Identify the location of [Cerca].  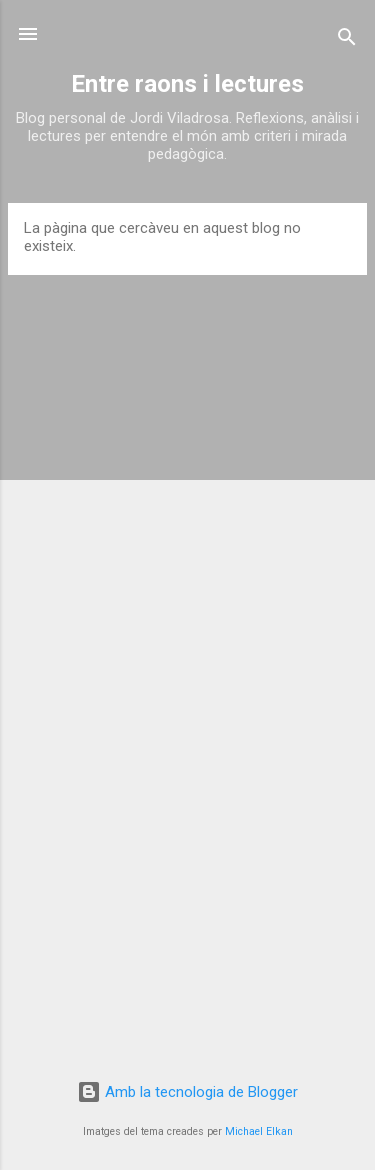
(347, 40).